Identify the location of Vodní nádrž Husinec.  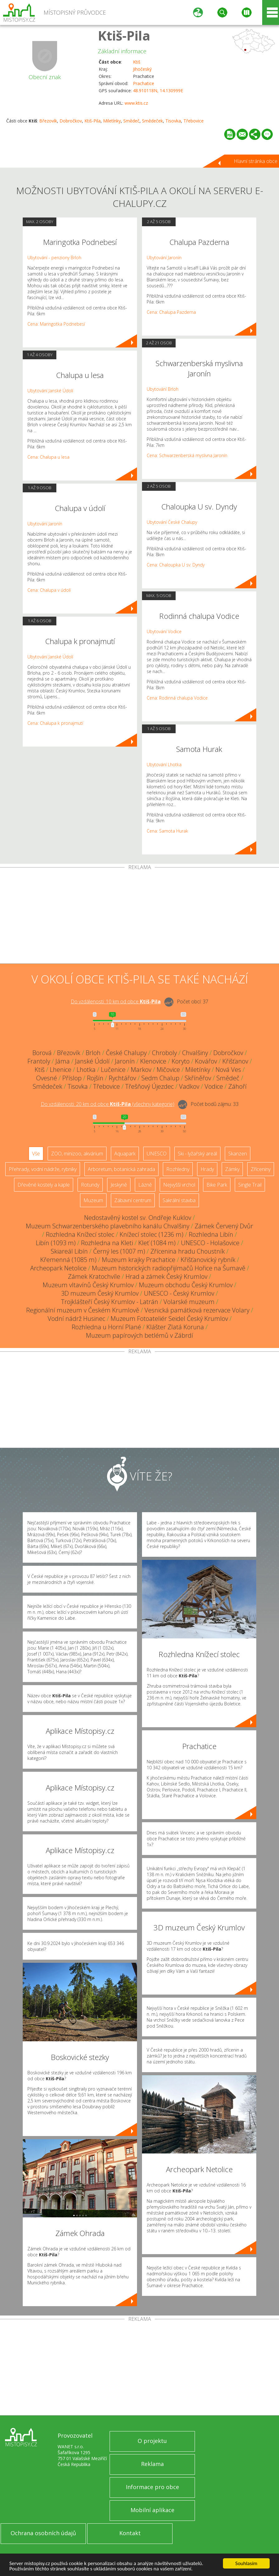
(76, 1318).